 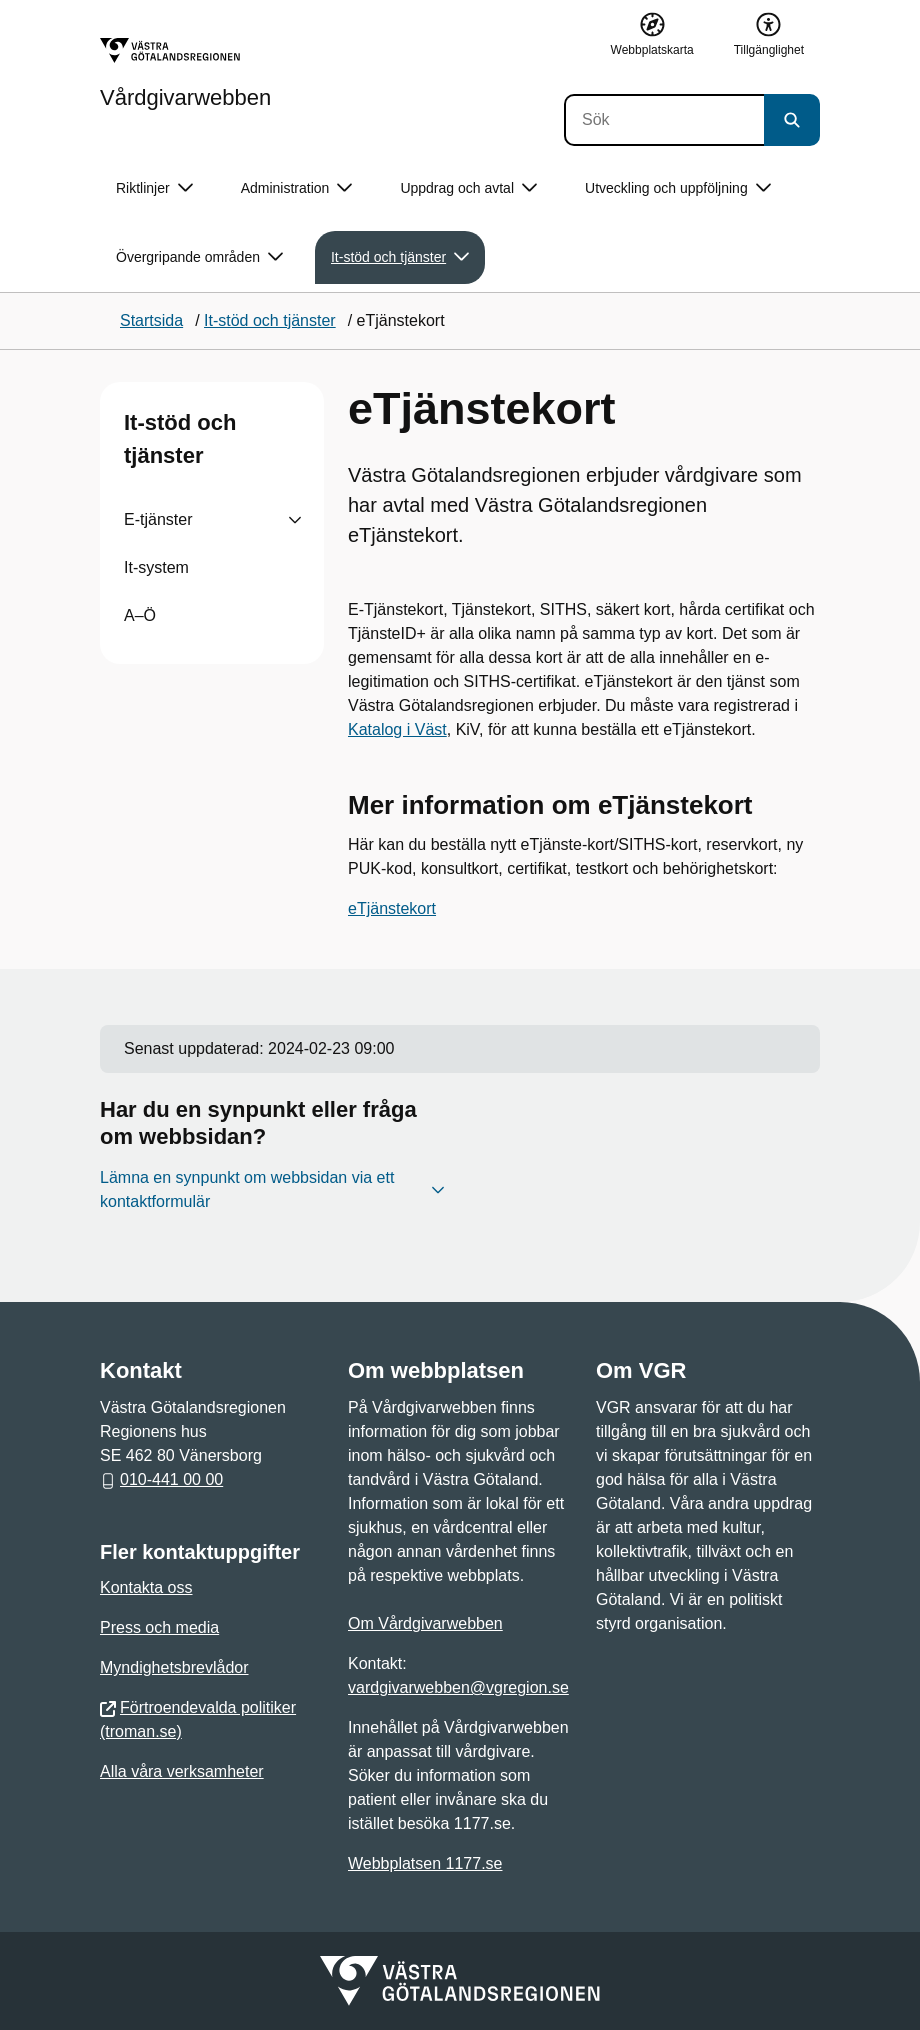 What do you see at coordinates (295, 520) in the screenshot?
I see `[Visa undersidor till E-tjänster]` at bounding box center [295, 520].